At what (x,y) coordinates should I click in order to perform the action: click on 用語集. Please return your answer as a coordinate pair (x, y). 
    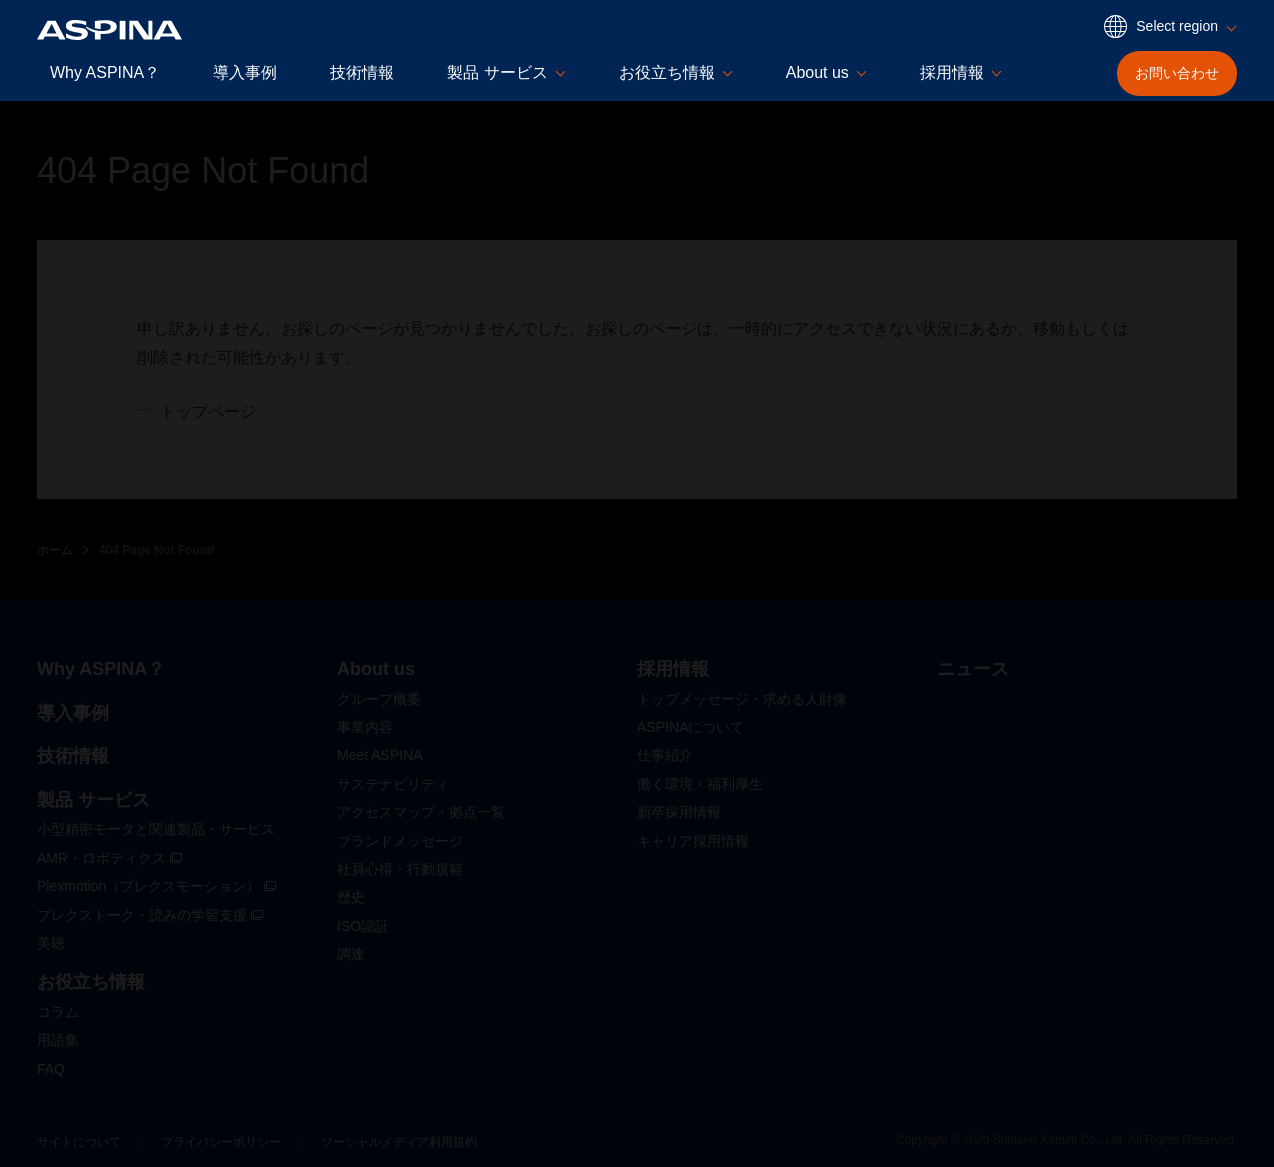
    Looking at the image, I should click on (58, 1040).